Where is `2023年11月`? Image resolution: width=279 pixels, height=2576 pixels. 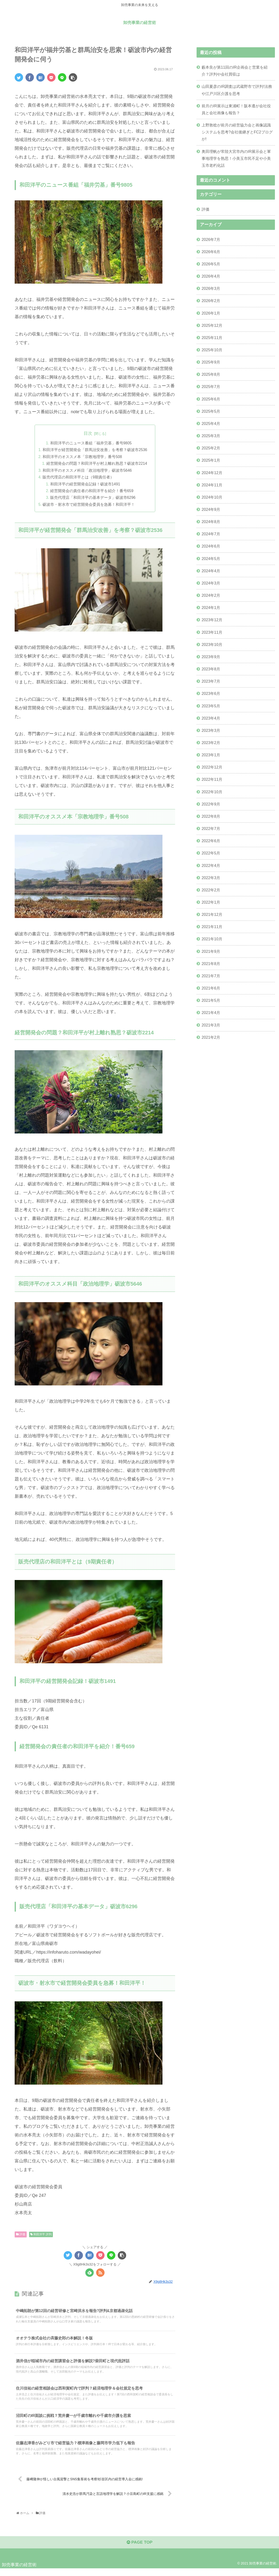 2023年11月 is located at coordinates (212, 632).